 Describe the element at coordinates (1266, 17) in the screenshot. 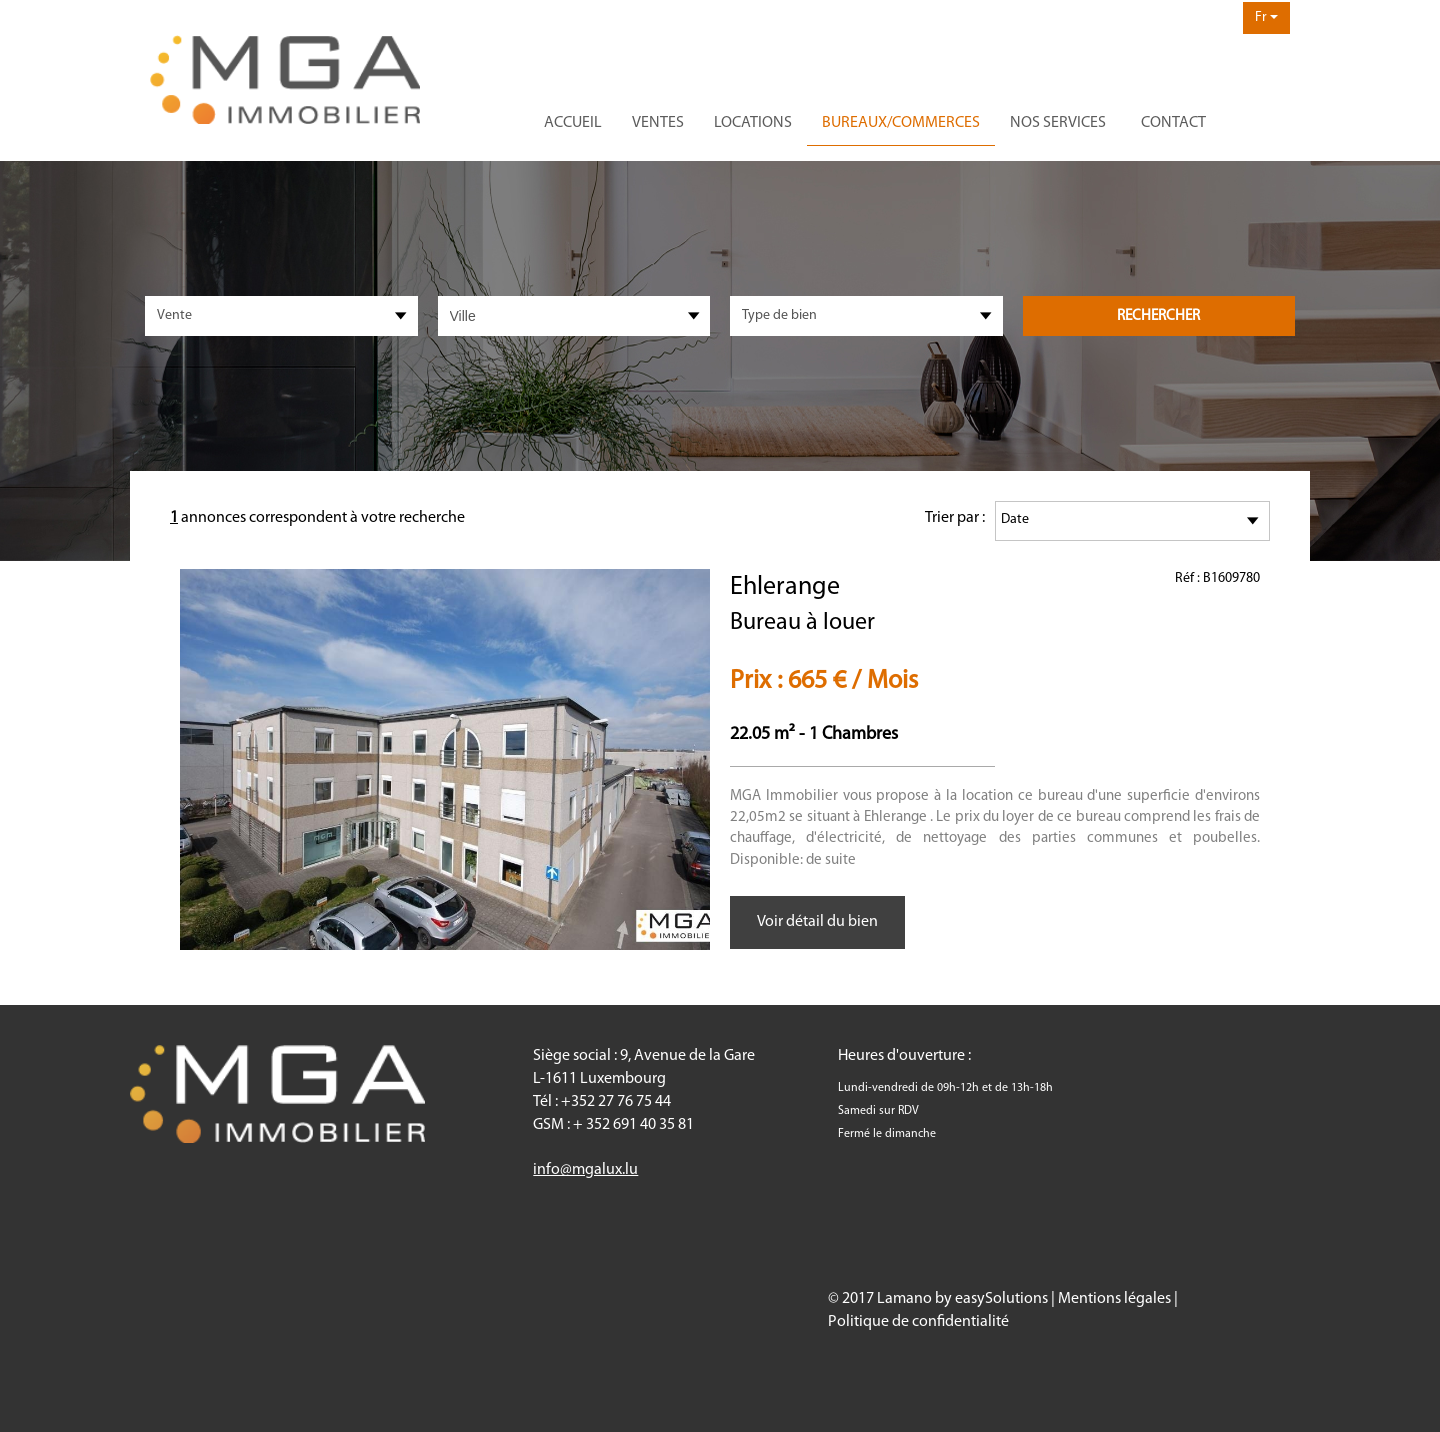

I see `Fr` at that location.